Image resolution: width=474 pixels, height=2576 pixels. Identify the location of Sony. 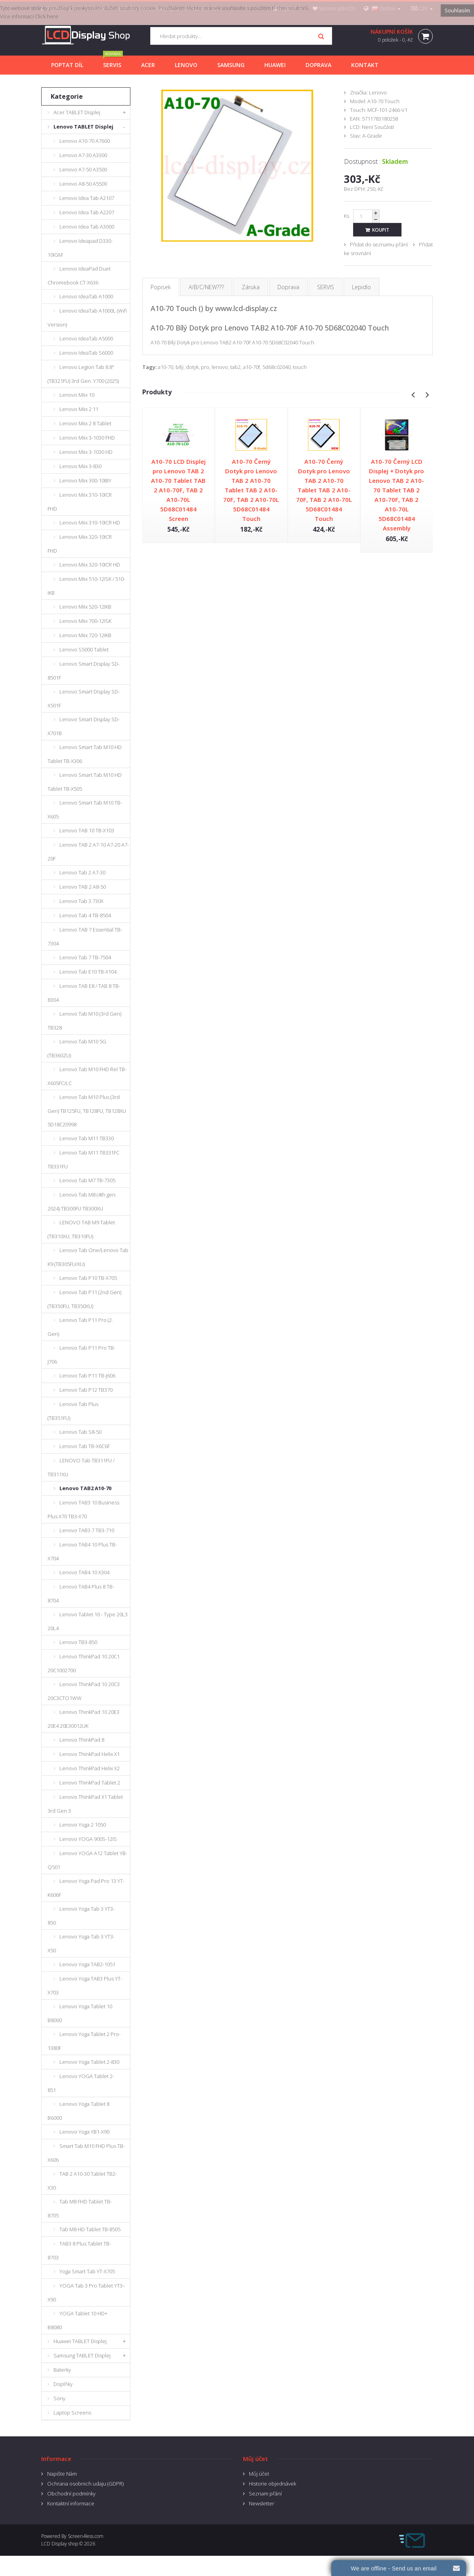
(59, 2398).